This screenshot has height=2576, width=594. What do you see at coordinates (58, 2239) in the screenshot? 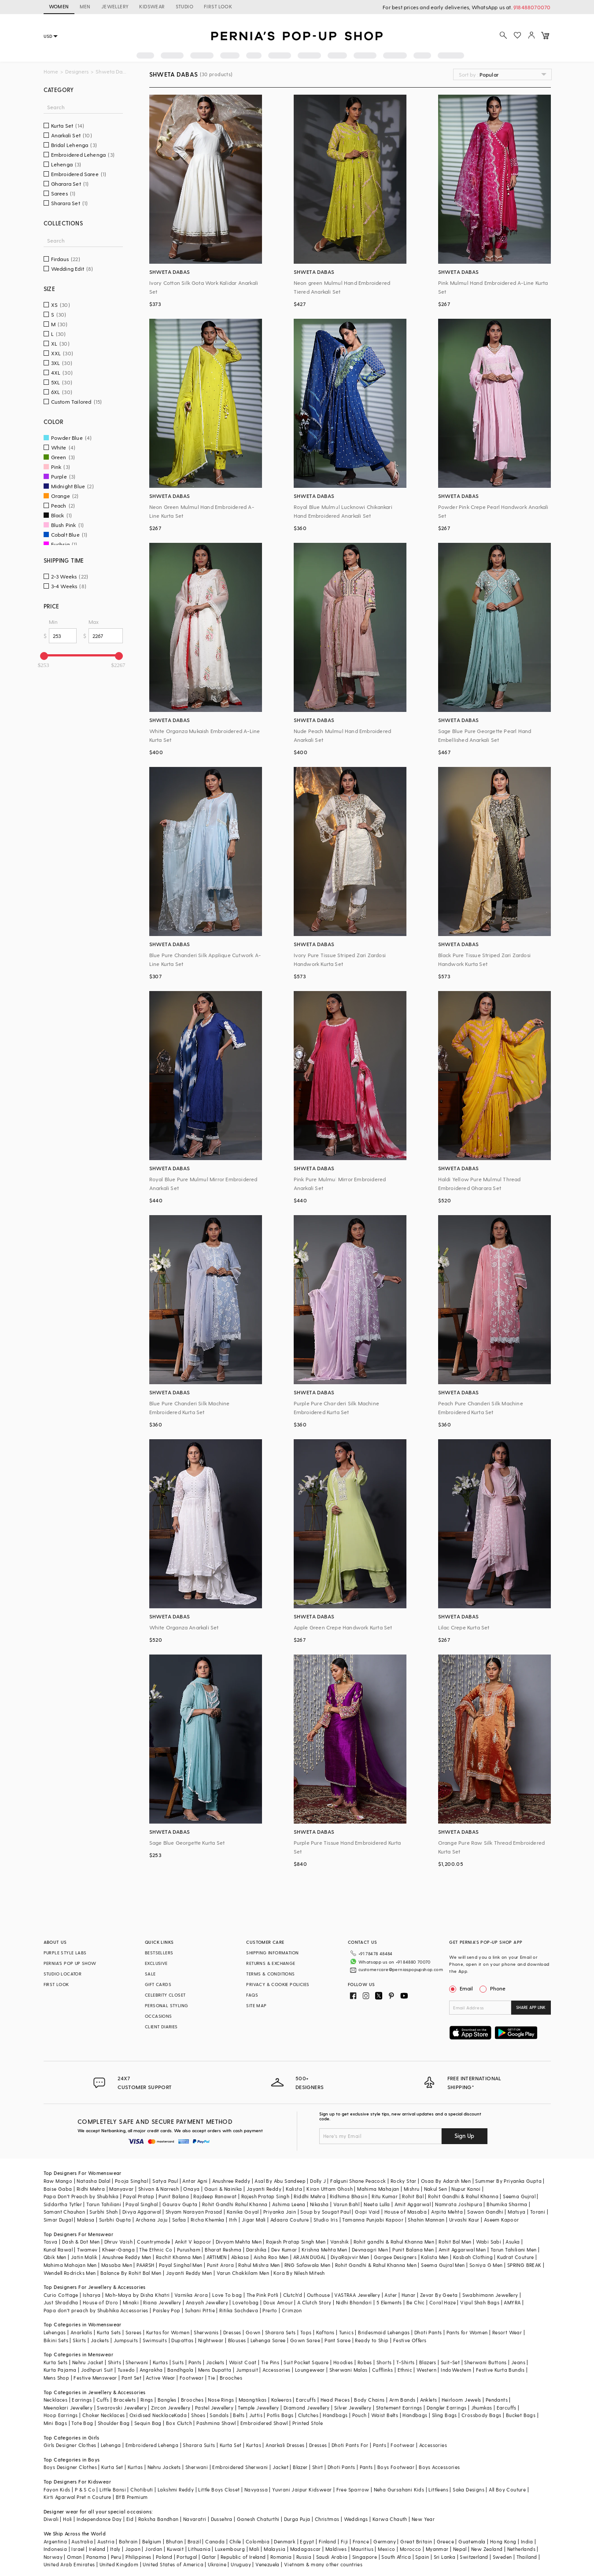
I see `Kunal Rawal` at bounding box center [58, 2239].